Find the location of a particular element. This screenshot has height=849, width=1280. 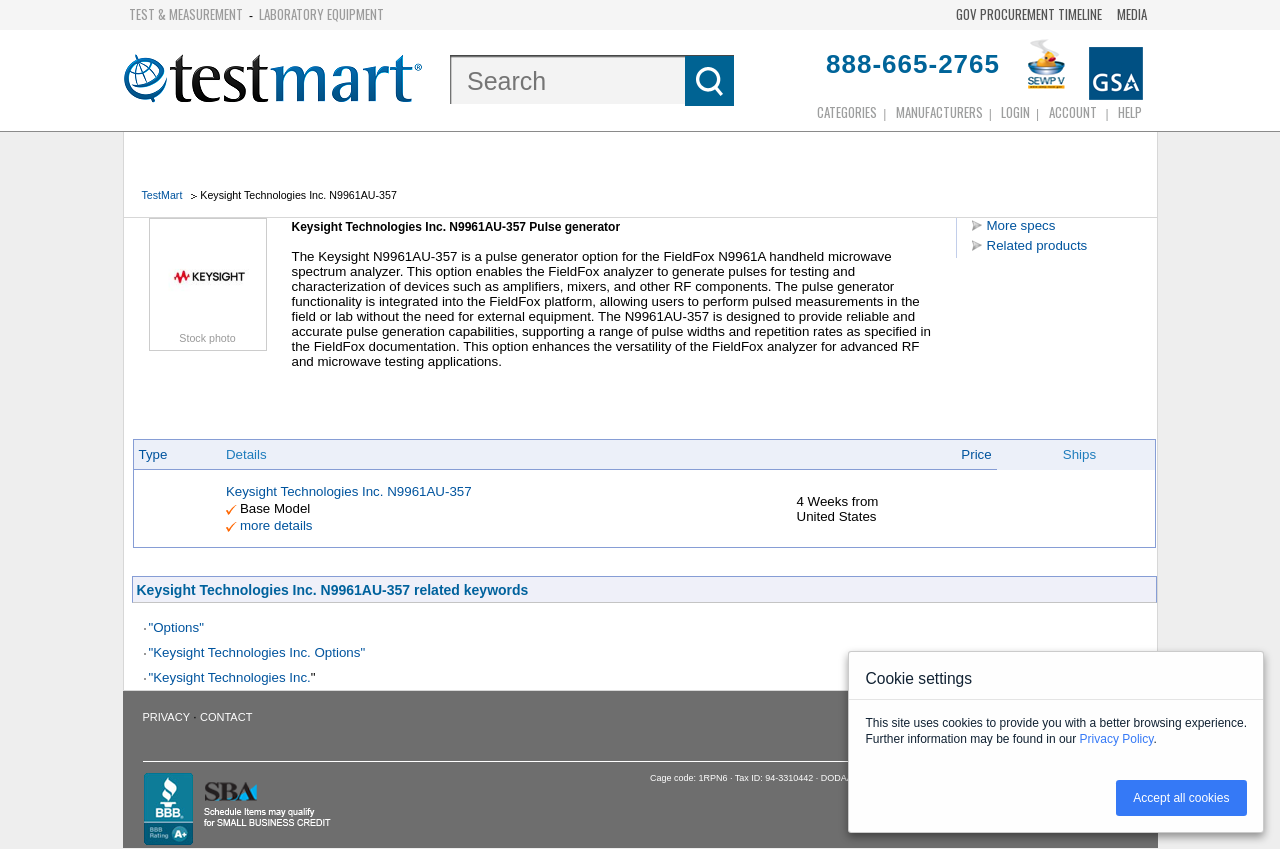

Privacy is located at coordinates (166, 717).